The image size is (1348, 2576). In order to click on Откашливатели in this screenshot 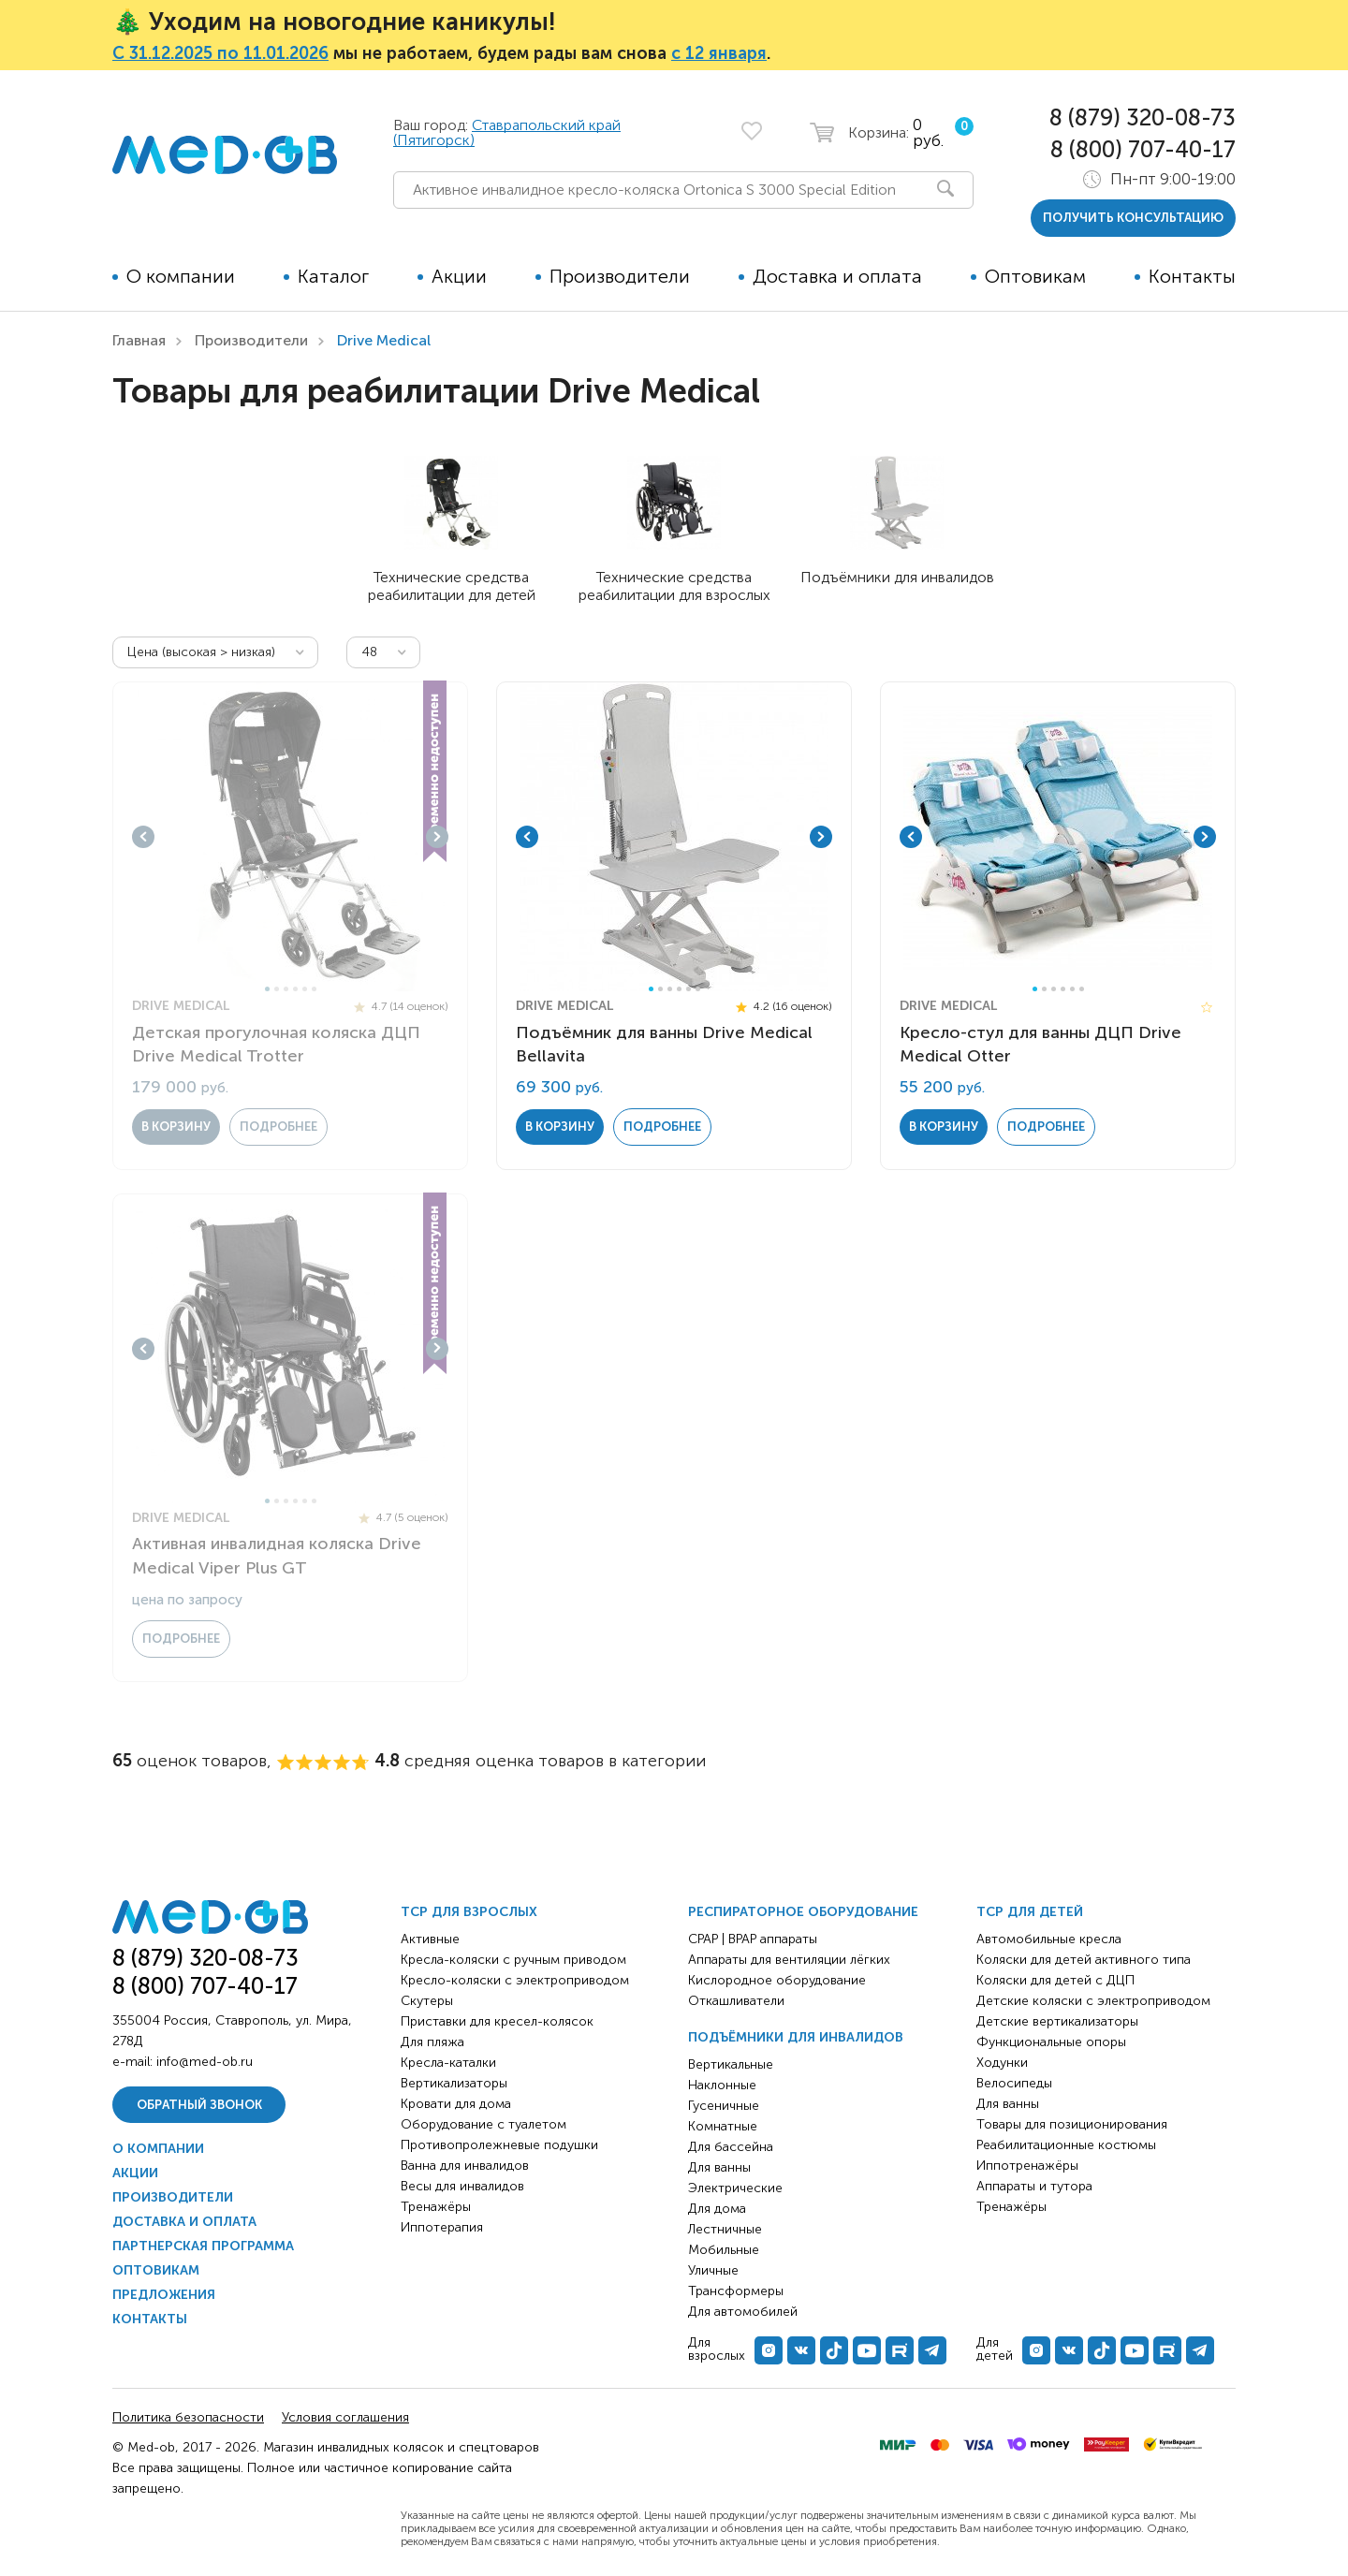, I will do `click(736, 2001)`.